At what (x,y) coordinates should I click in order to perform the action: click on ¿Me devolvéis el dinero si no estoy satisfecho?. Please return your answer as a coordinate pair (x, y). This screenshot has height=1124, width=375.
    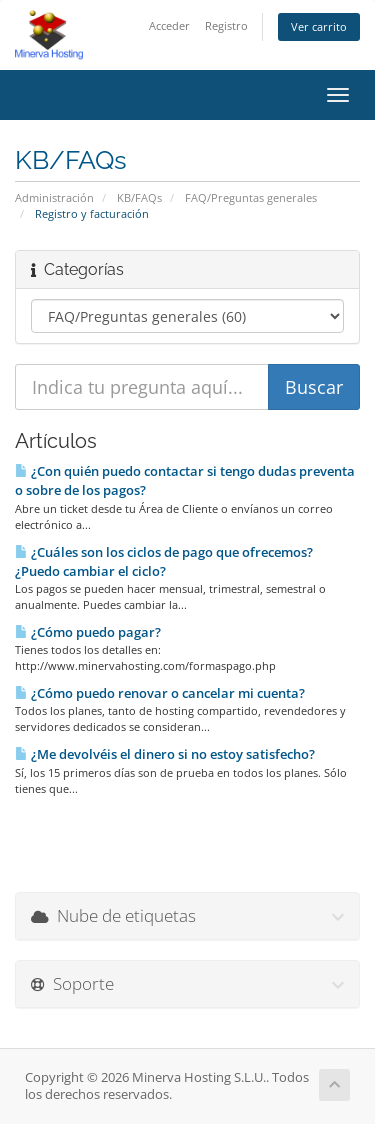
    Looking at the image, I should click on (165, 754).